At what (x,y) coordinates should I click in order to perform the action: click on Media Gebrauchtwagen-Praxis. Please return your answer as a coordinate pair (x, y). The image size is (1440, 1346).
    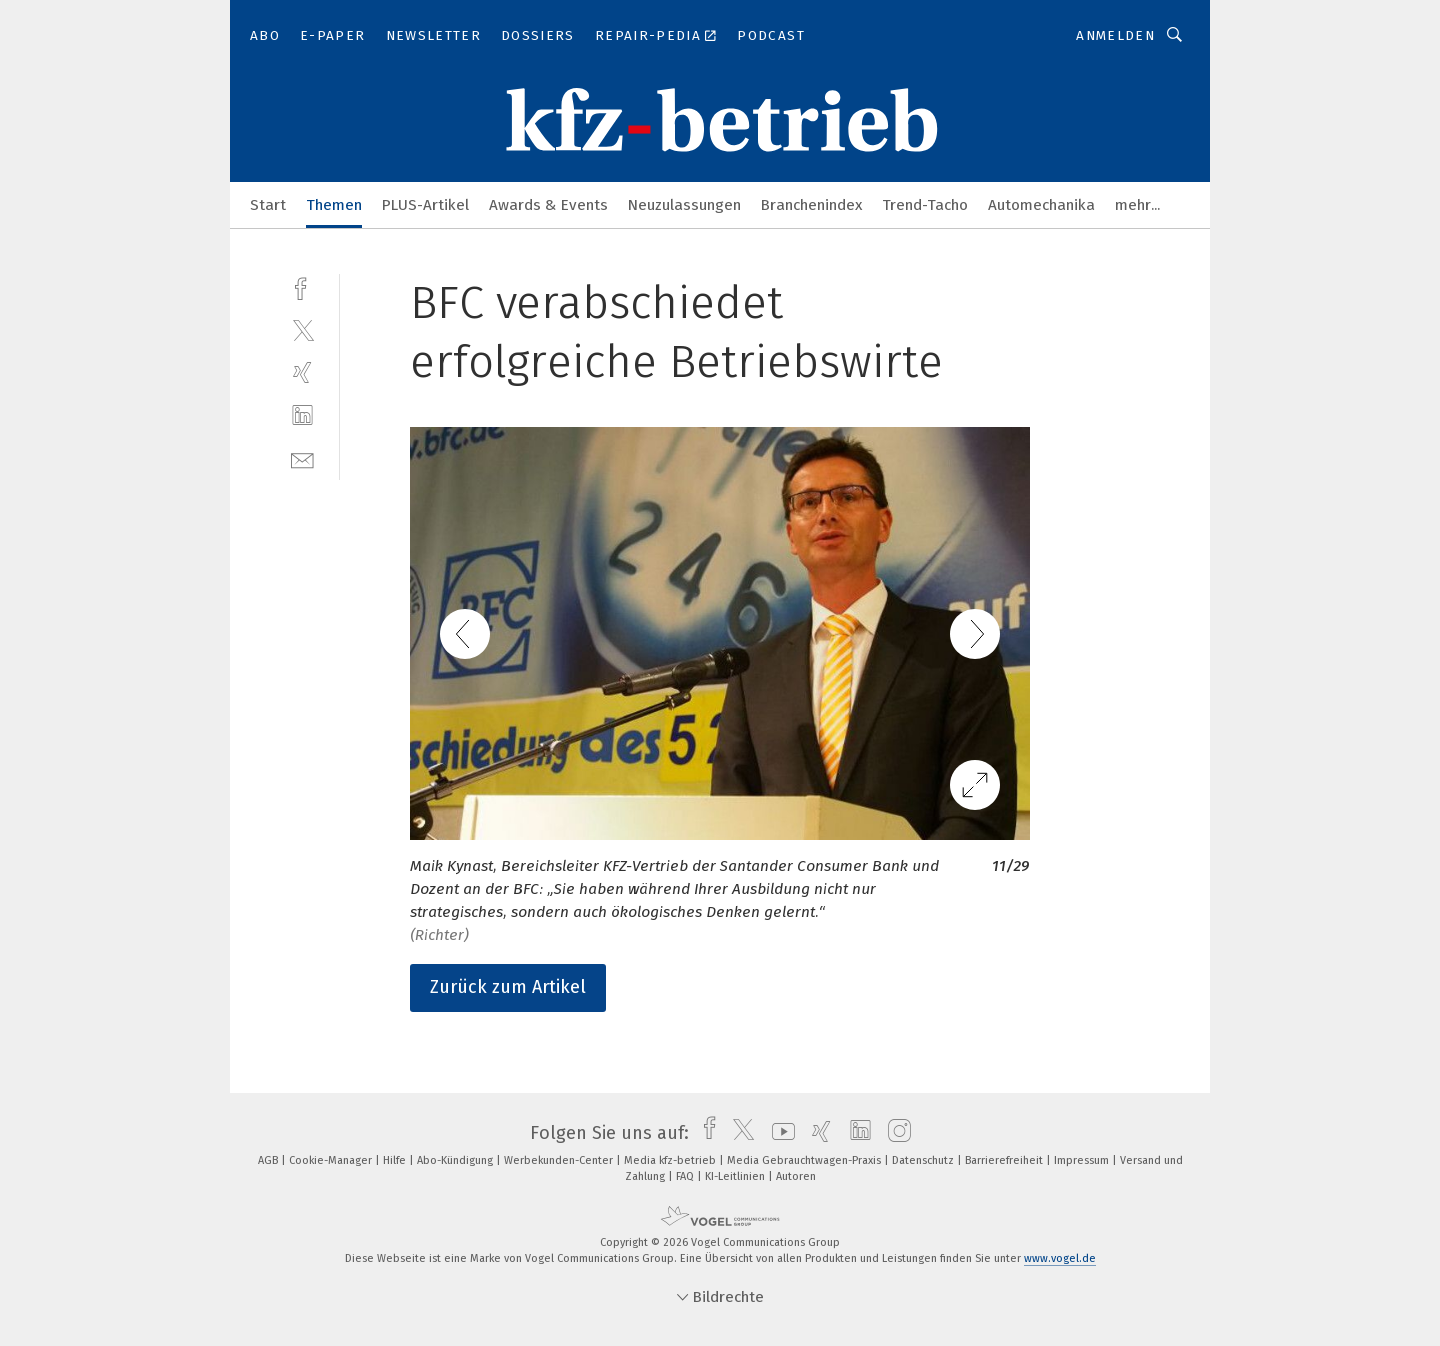
    Looking at the image, I should click on (805, 1160).